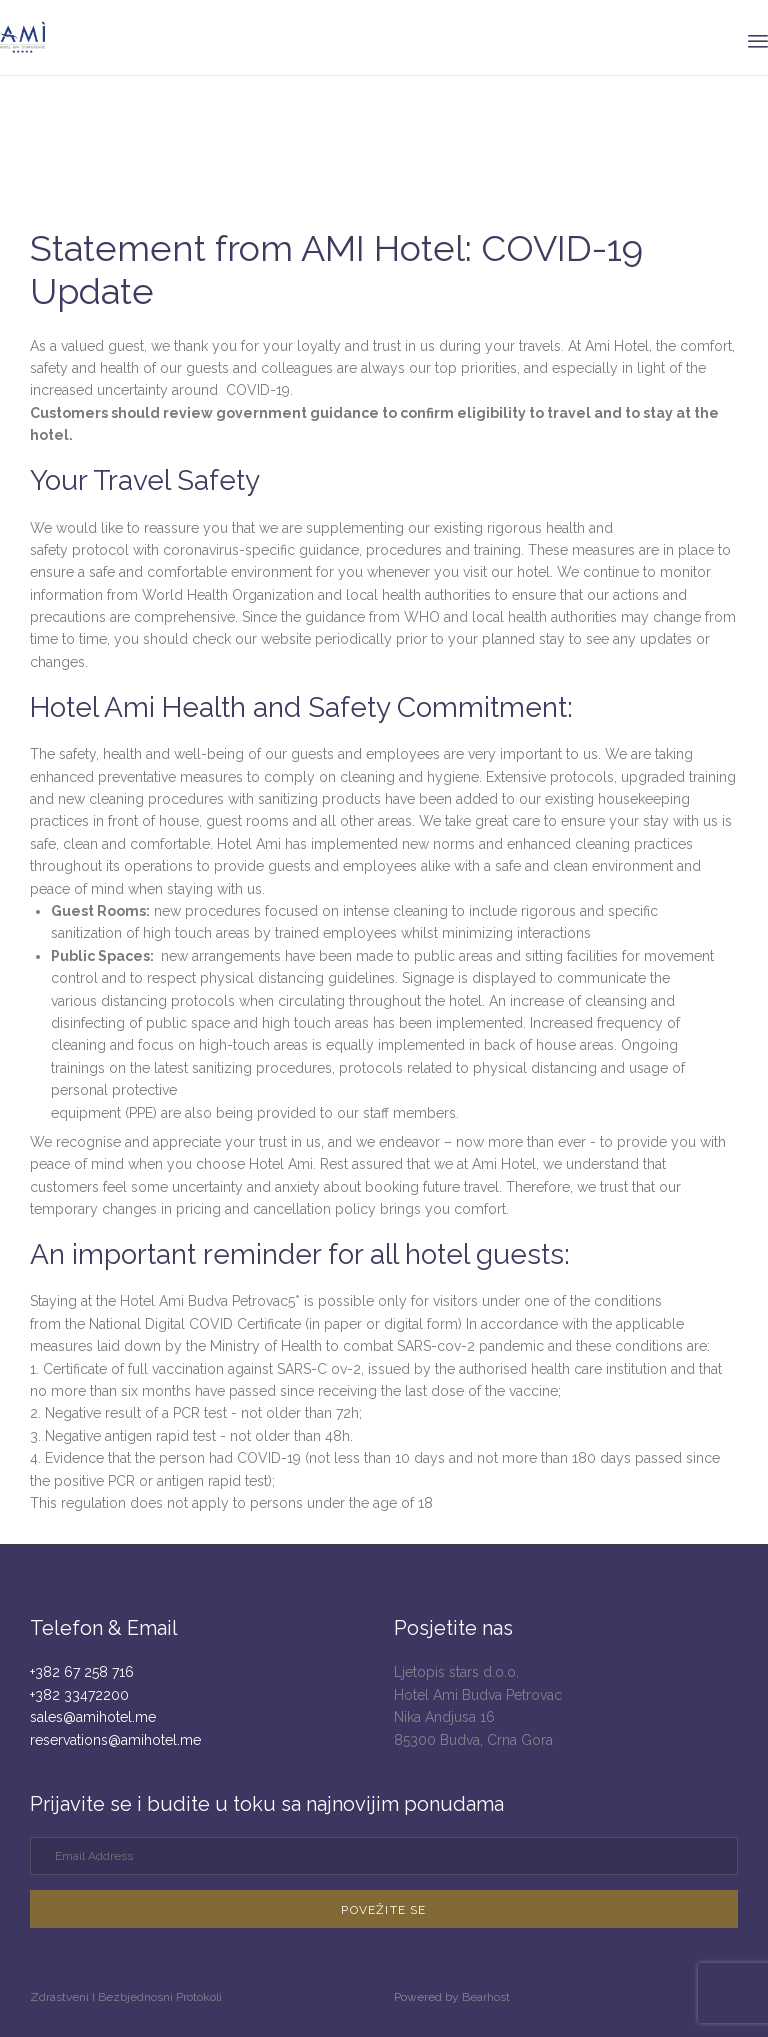 This screenshot has height=2037, width=768. Describe the element at coordinates (486, 1997) in the screenshot. I see `Bearhost` at that location.